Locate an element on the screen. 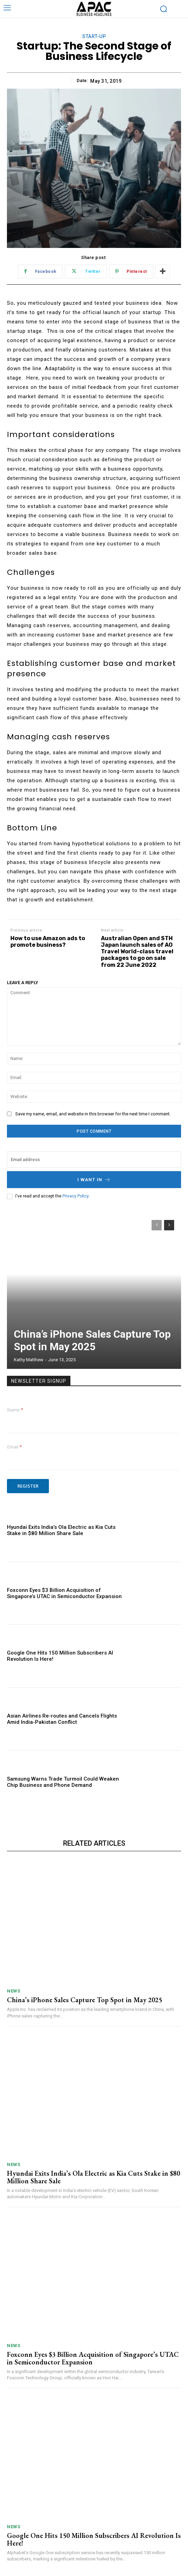 Image resolution: width=188 pixels, height=2576 pixels. Register is located at coordinates (28, 1486).